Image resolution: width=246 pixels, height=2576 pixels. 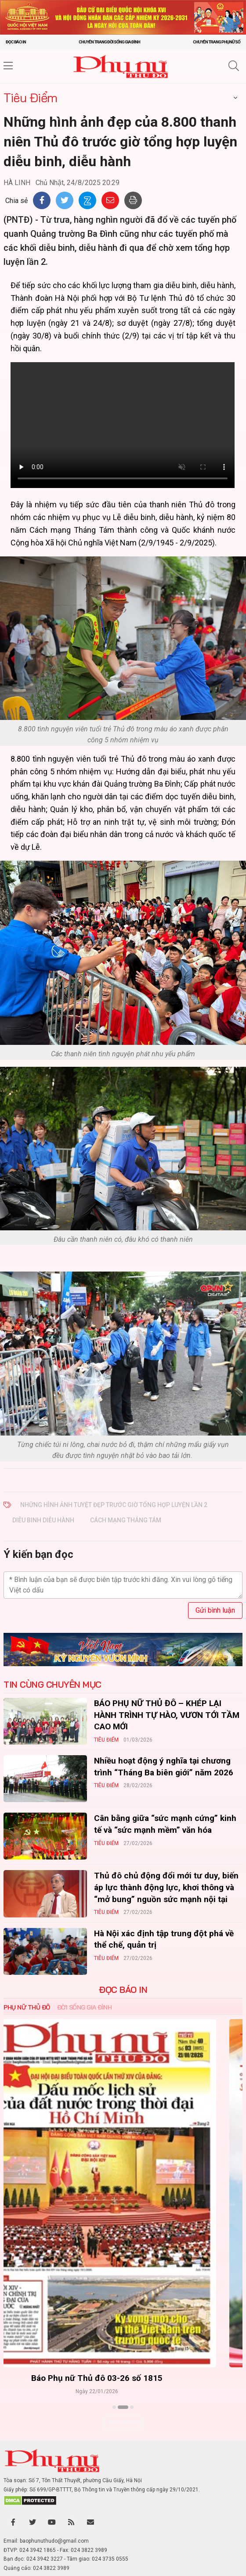 I want to click on Những hình ảnh tuyệt đẹp trước giờ tổng hợp luyện lần 2, so click(x=113, y=1504).